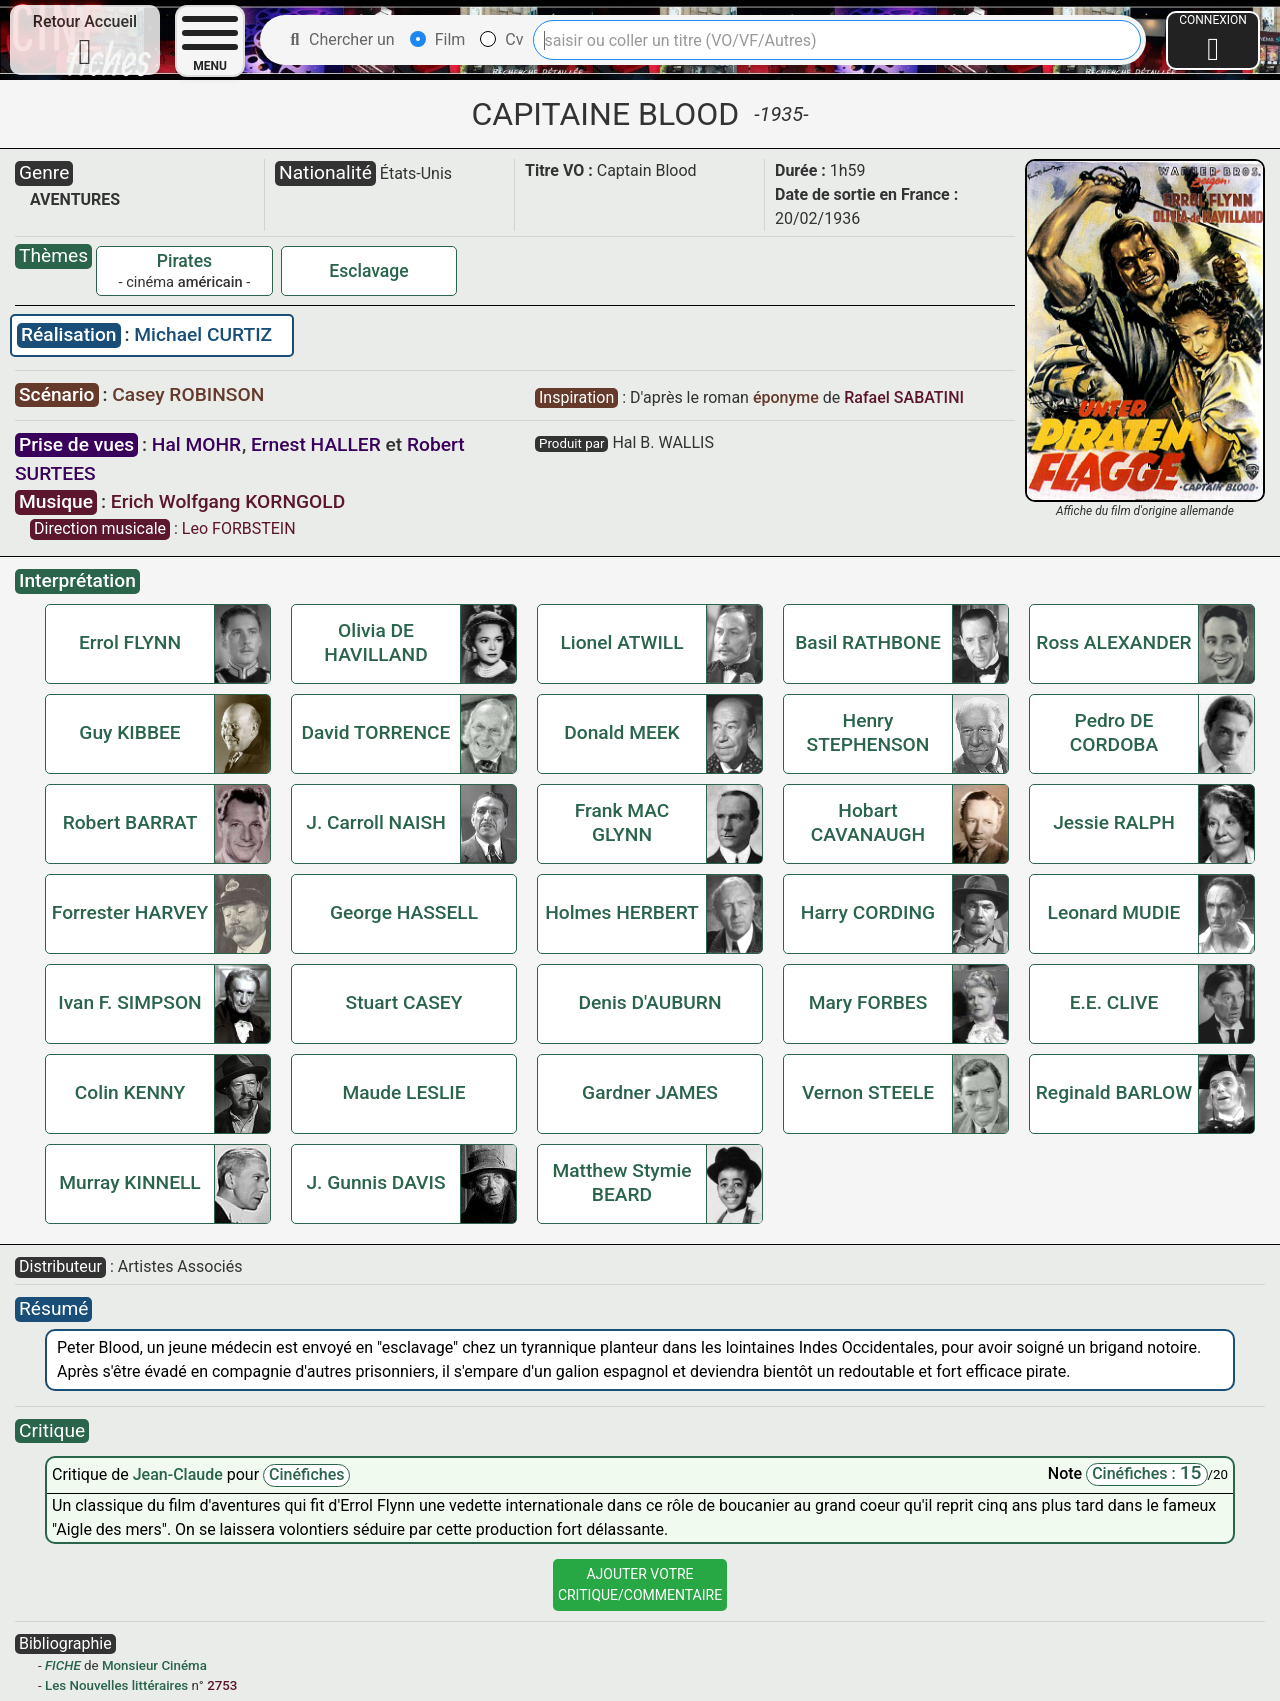  I want to click on Holmes HERBERT, so click(622, 912).